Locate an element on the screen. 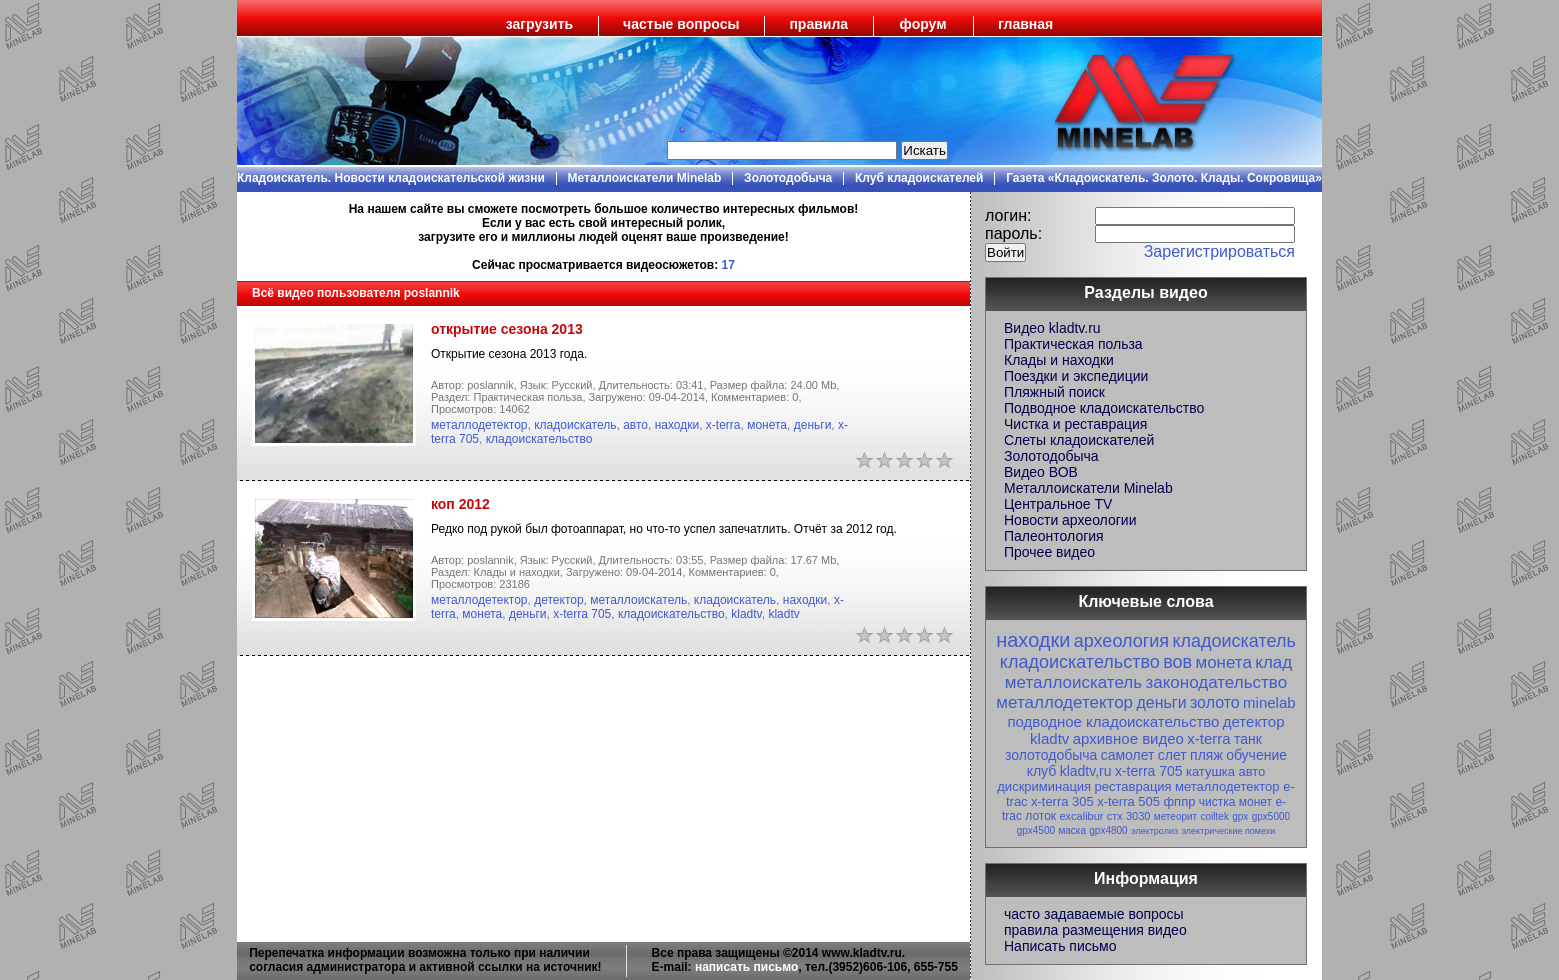 This screenshot has width=1559, height=980. металлодетектор is located at coordinates (479, 425).